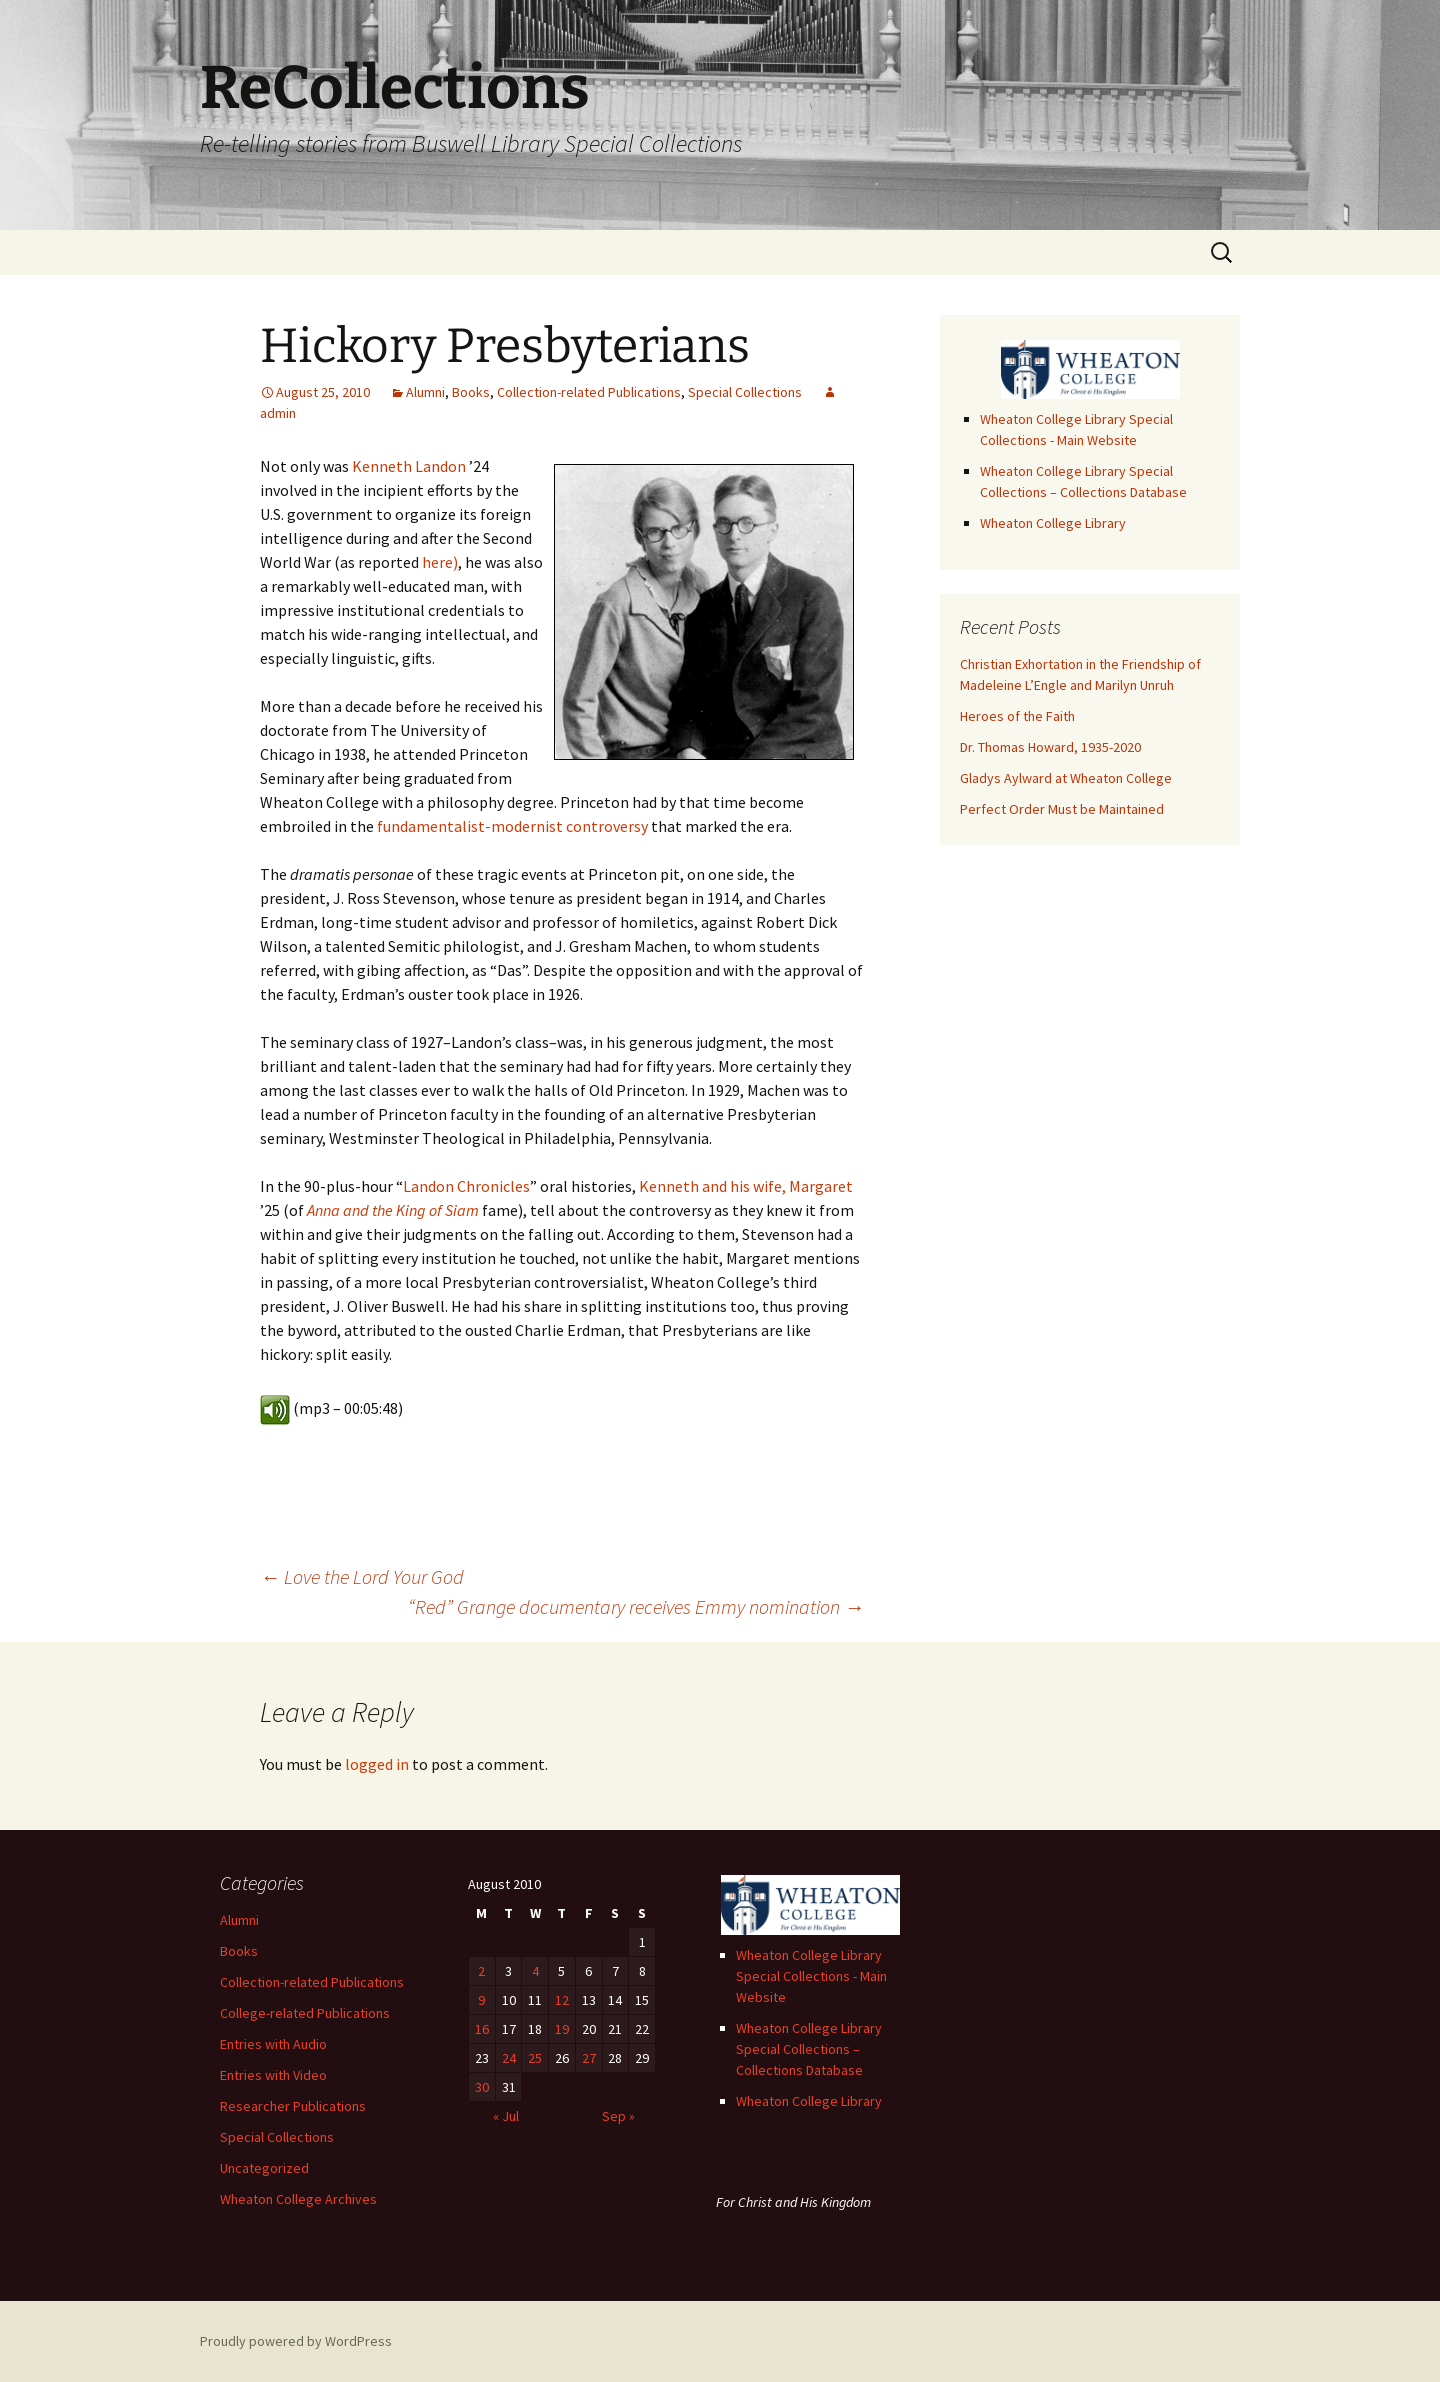  Describe the element at coordinates (409, 466) in the screenshot. I see `Kenneth Landon` at that location.